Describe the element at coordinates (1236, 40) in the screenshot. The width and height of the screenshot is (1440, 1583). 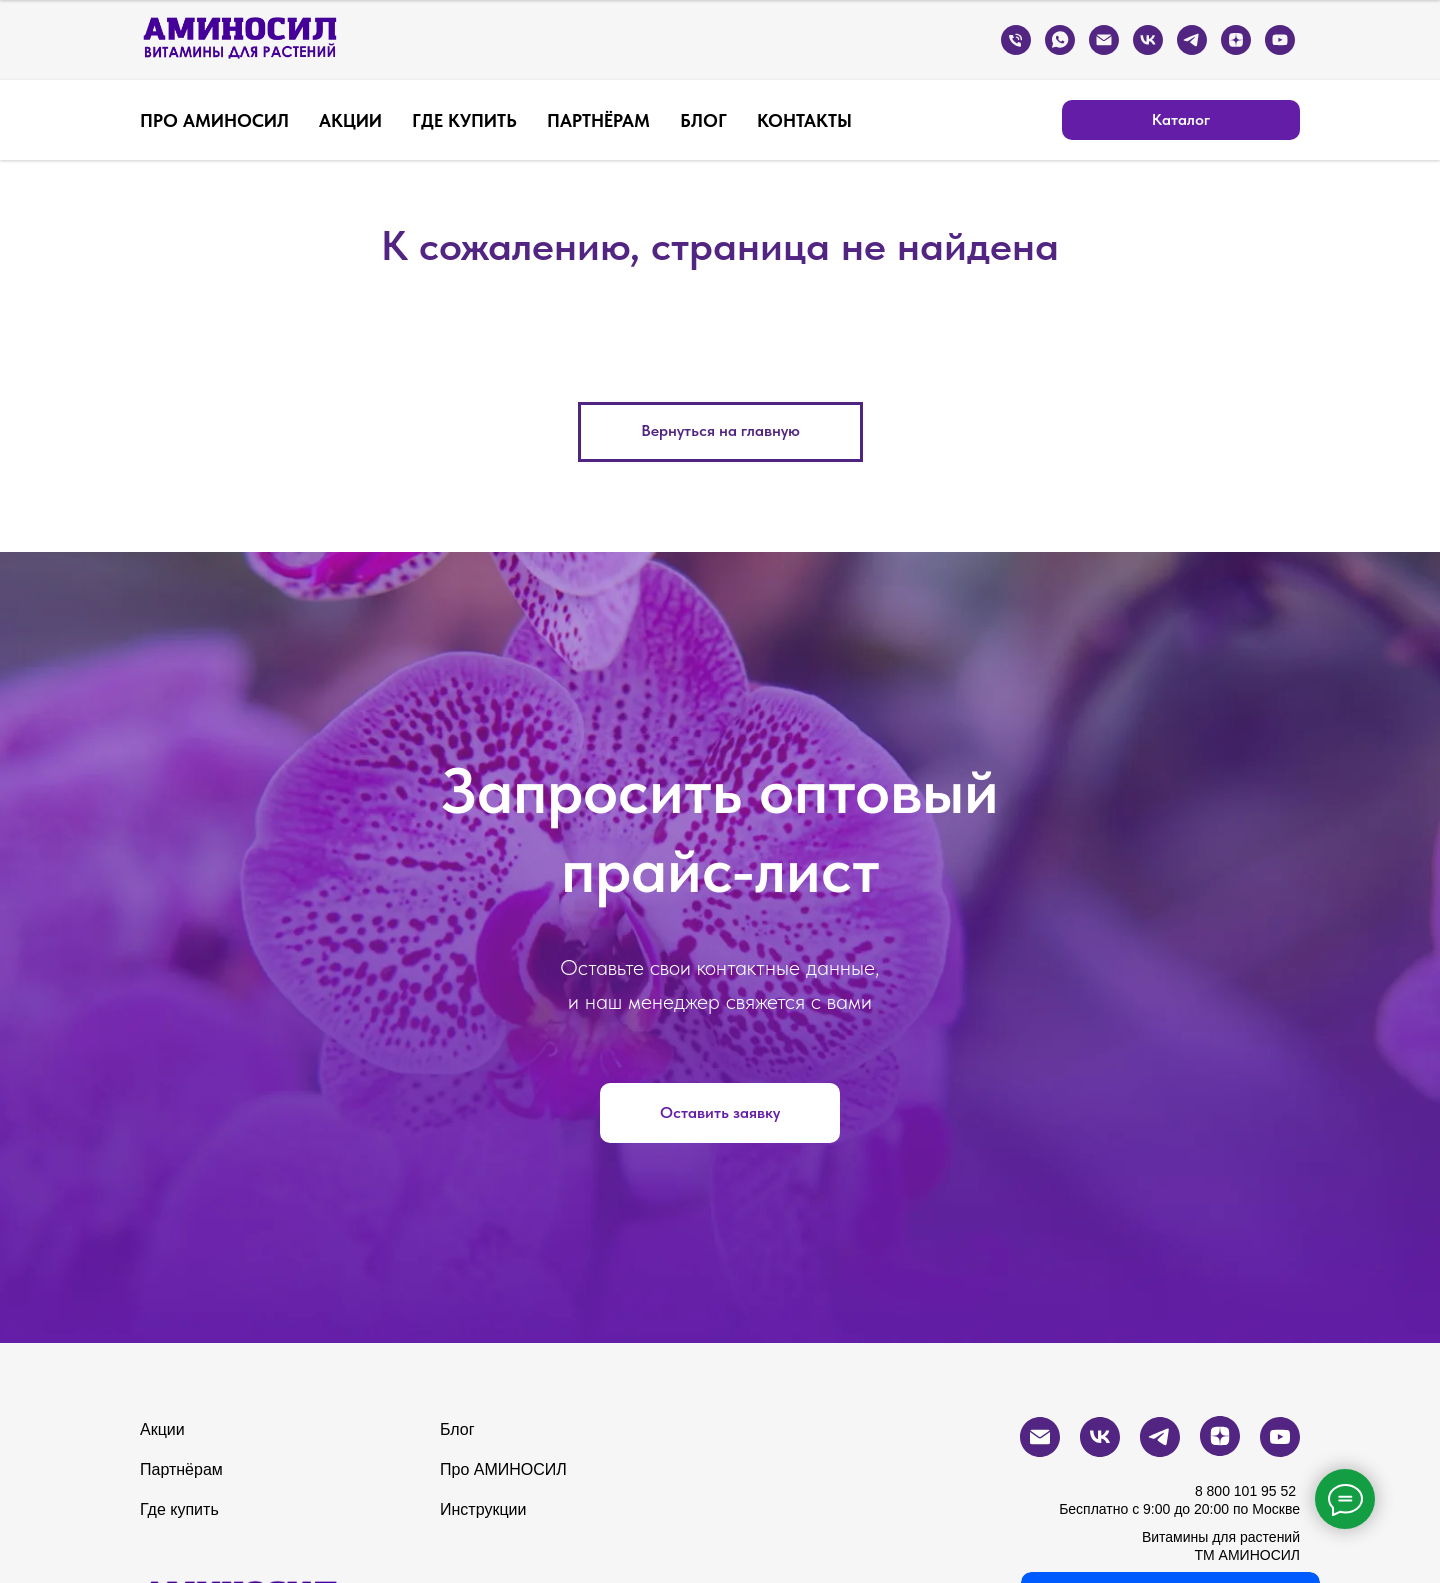
I see `[zen]` at that location.